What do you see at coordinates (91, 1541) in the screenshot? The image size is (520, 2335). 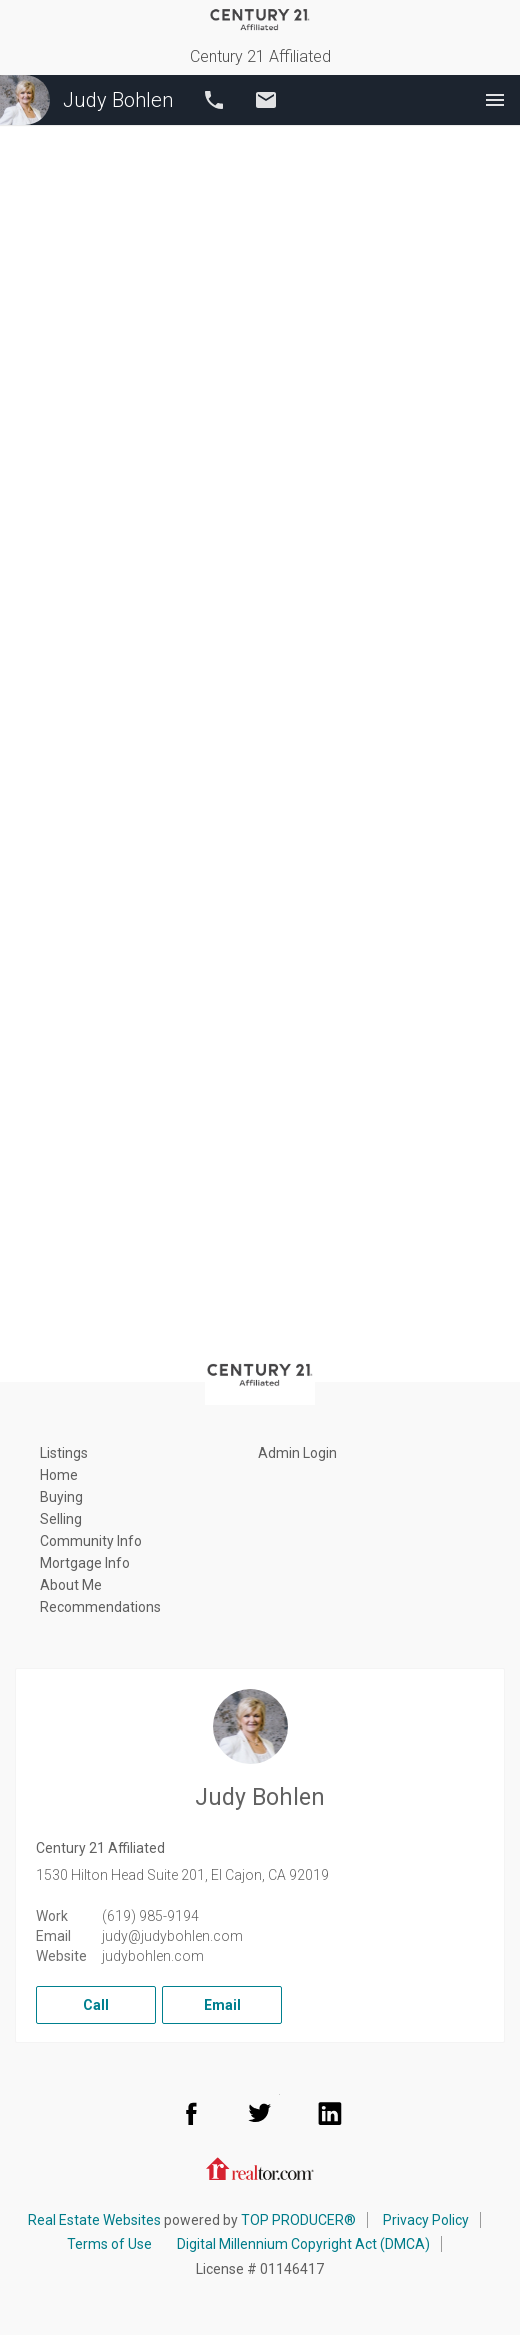 I see `Community Info` at bounding box center [91, 1541].